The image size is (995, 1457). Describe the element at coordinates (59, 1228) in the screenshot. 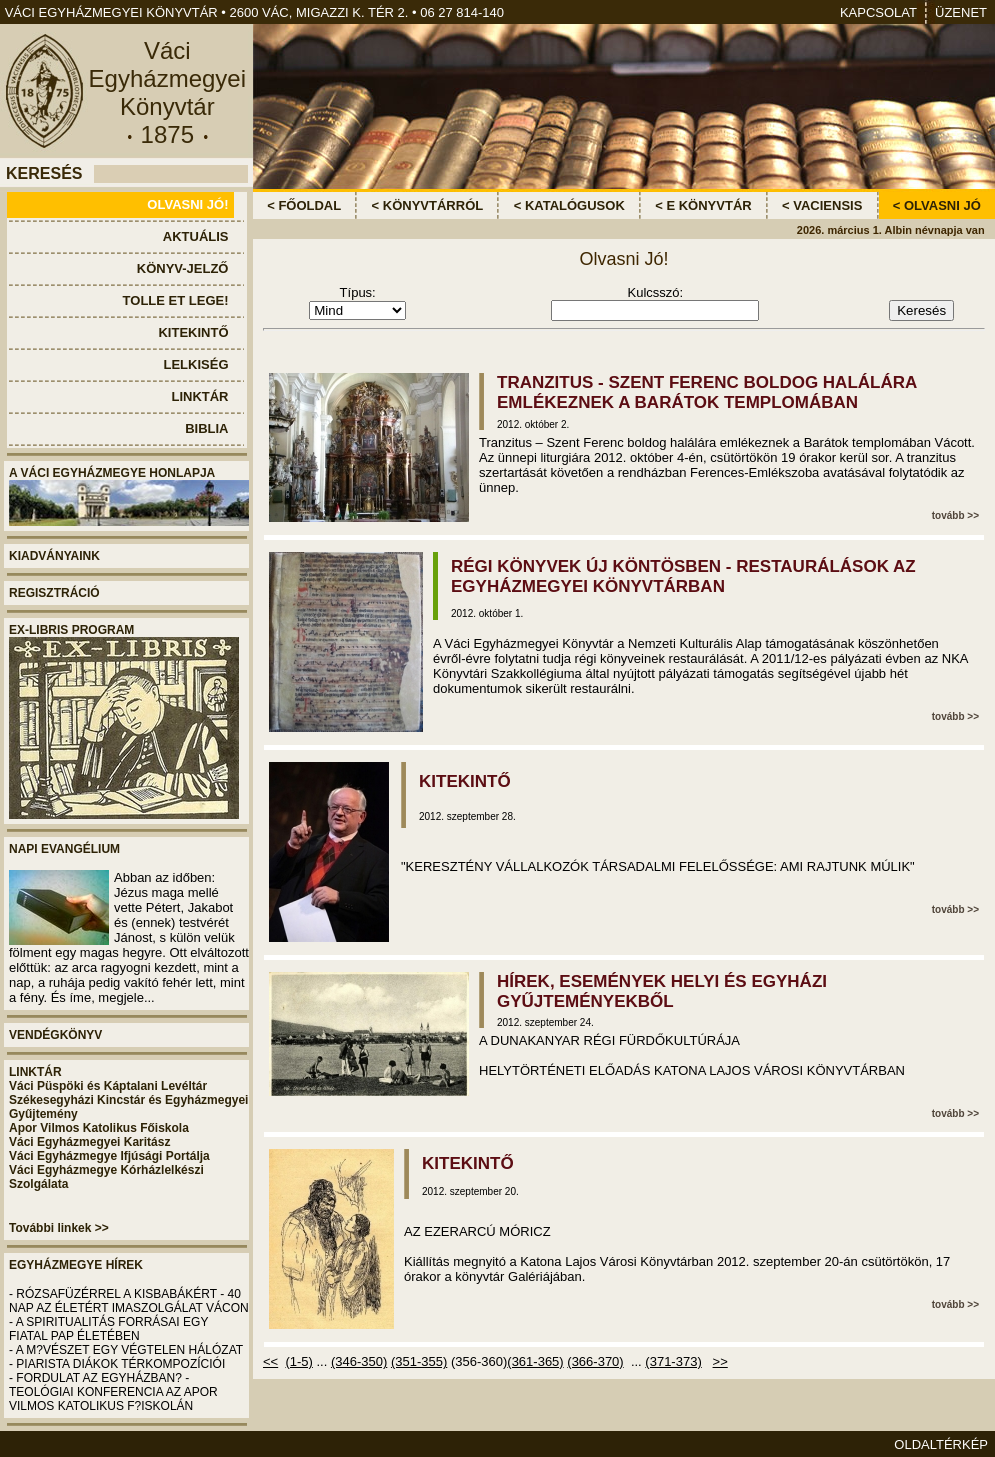

I see `További linkek >>` at that location.